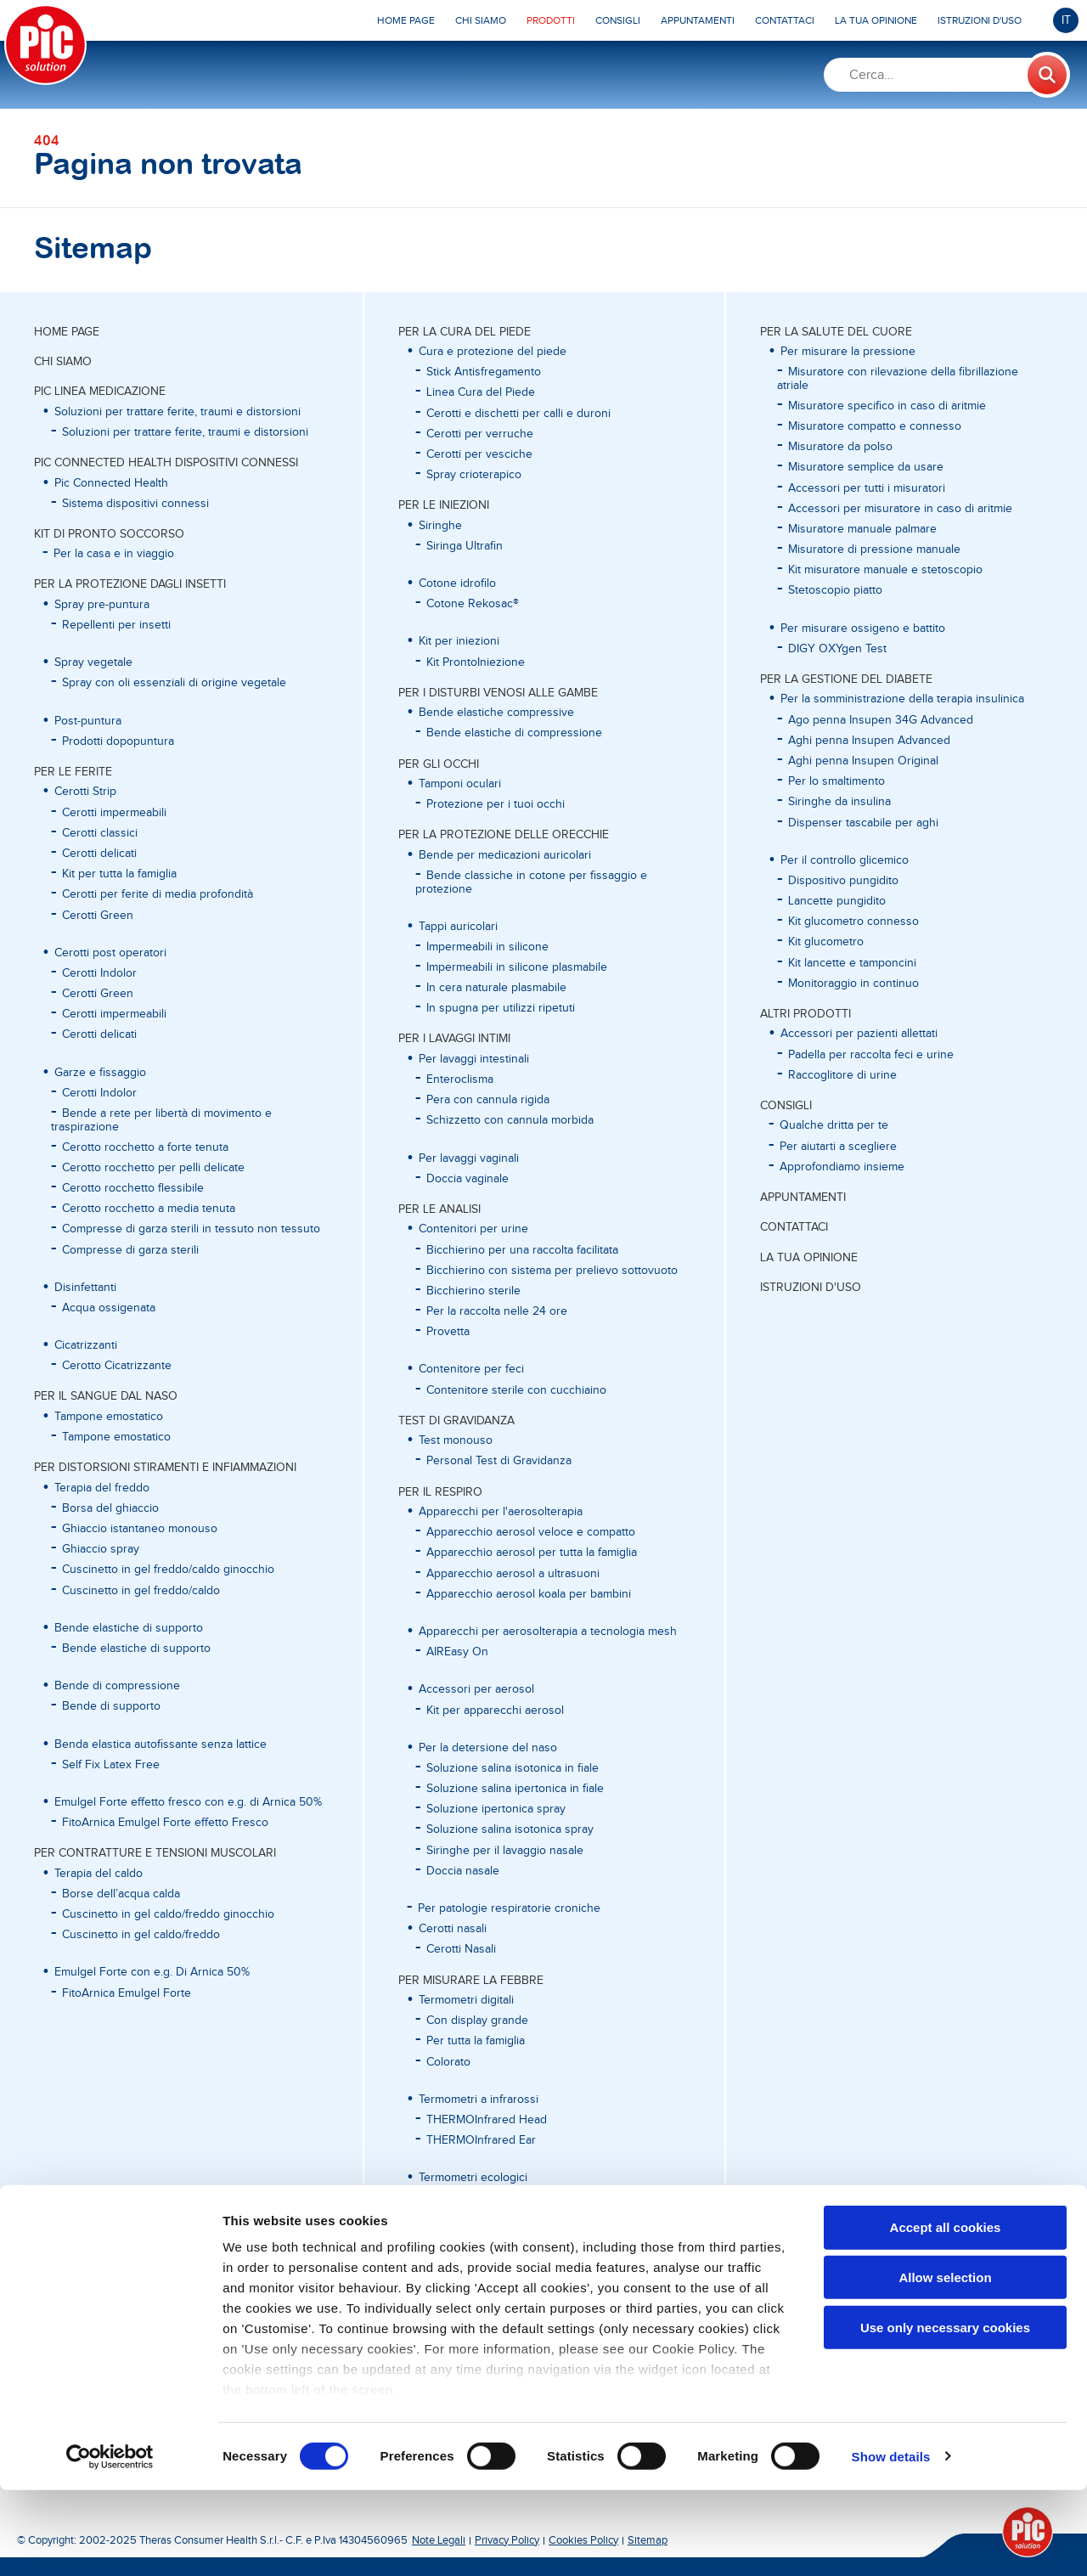  Describe the element at coordinates (891, 2542) in the screenshot. I see `Show details` at that location.